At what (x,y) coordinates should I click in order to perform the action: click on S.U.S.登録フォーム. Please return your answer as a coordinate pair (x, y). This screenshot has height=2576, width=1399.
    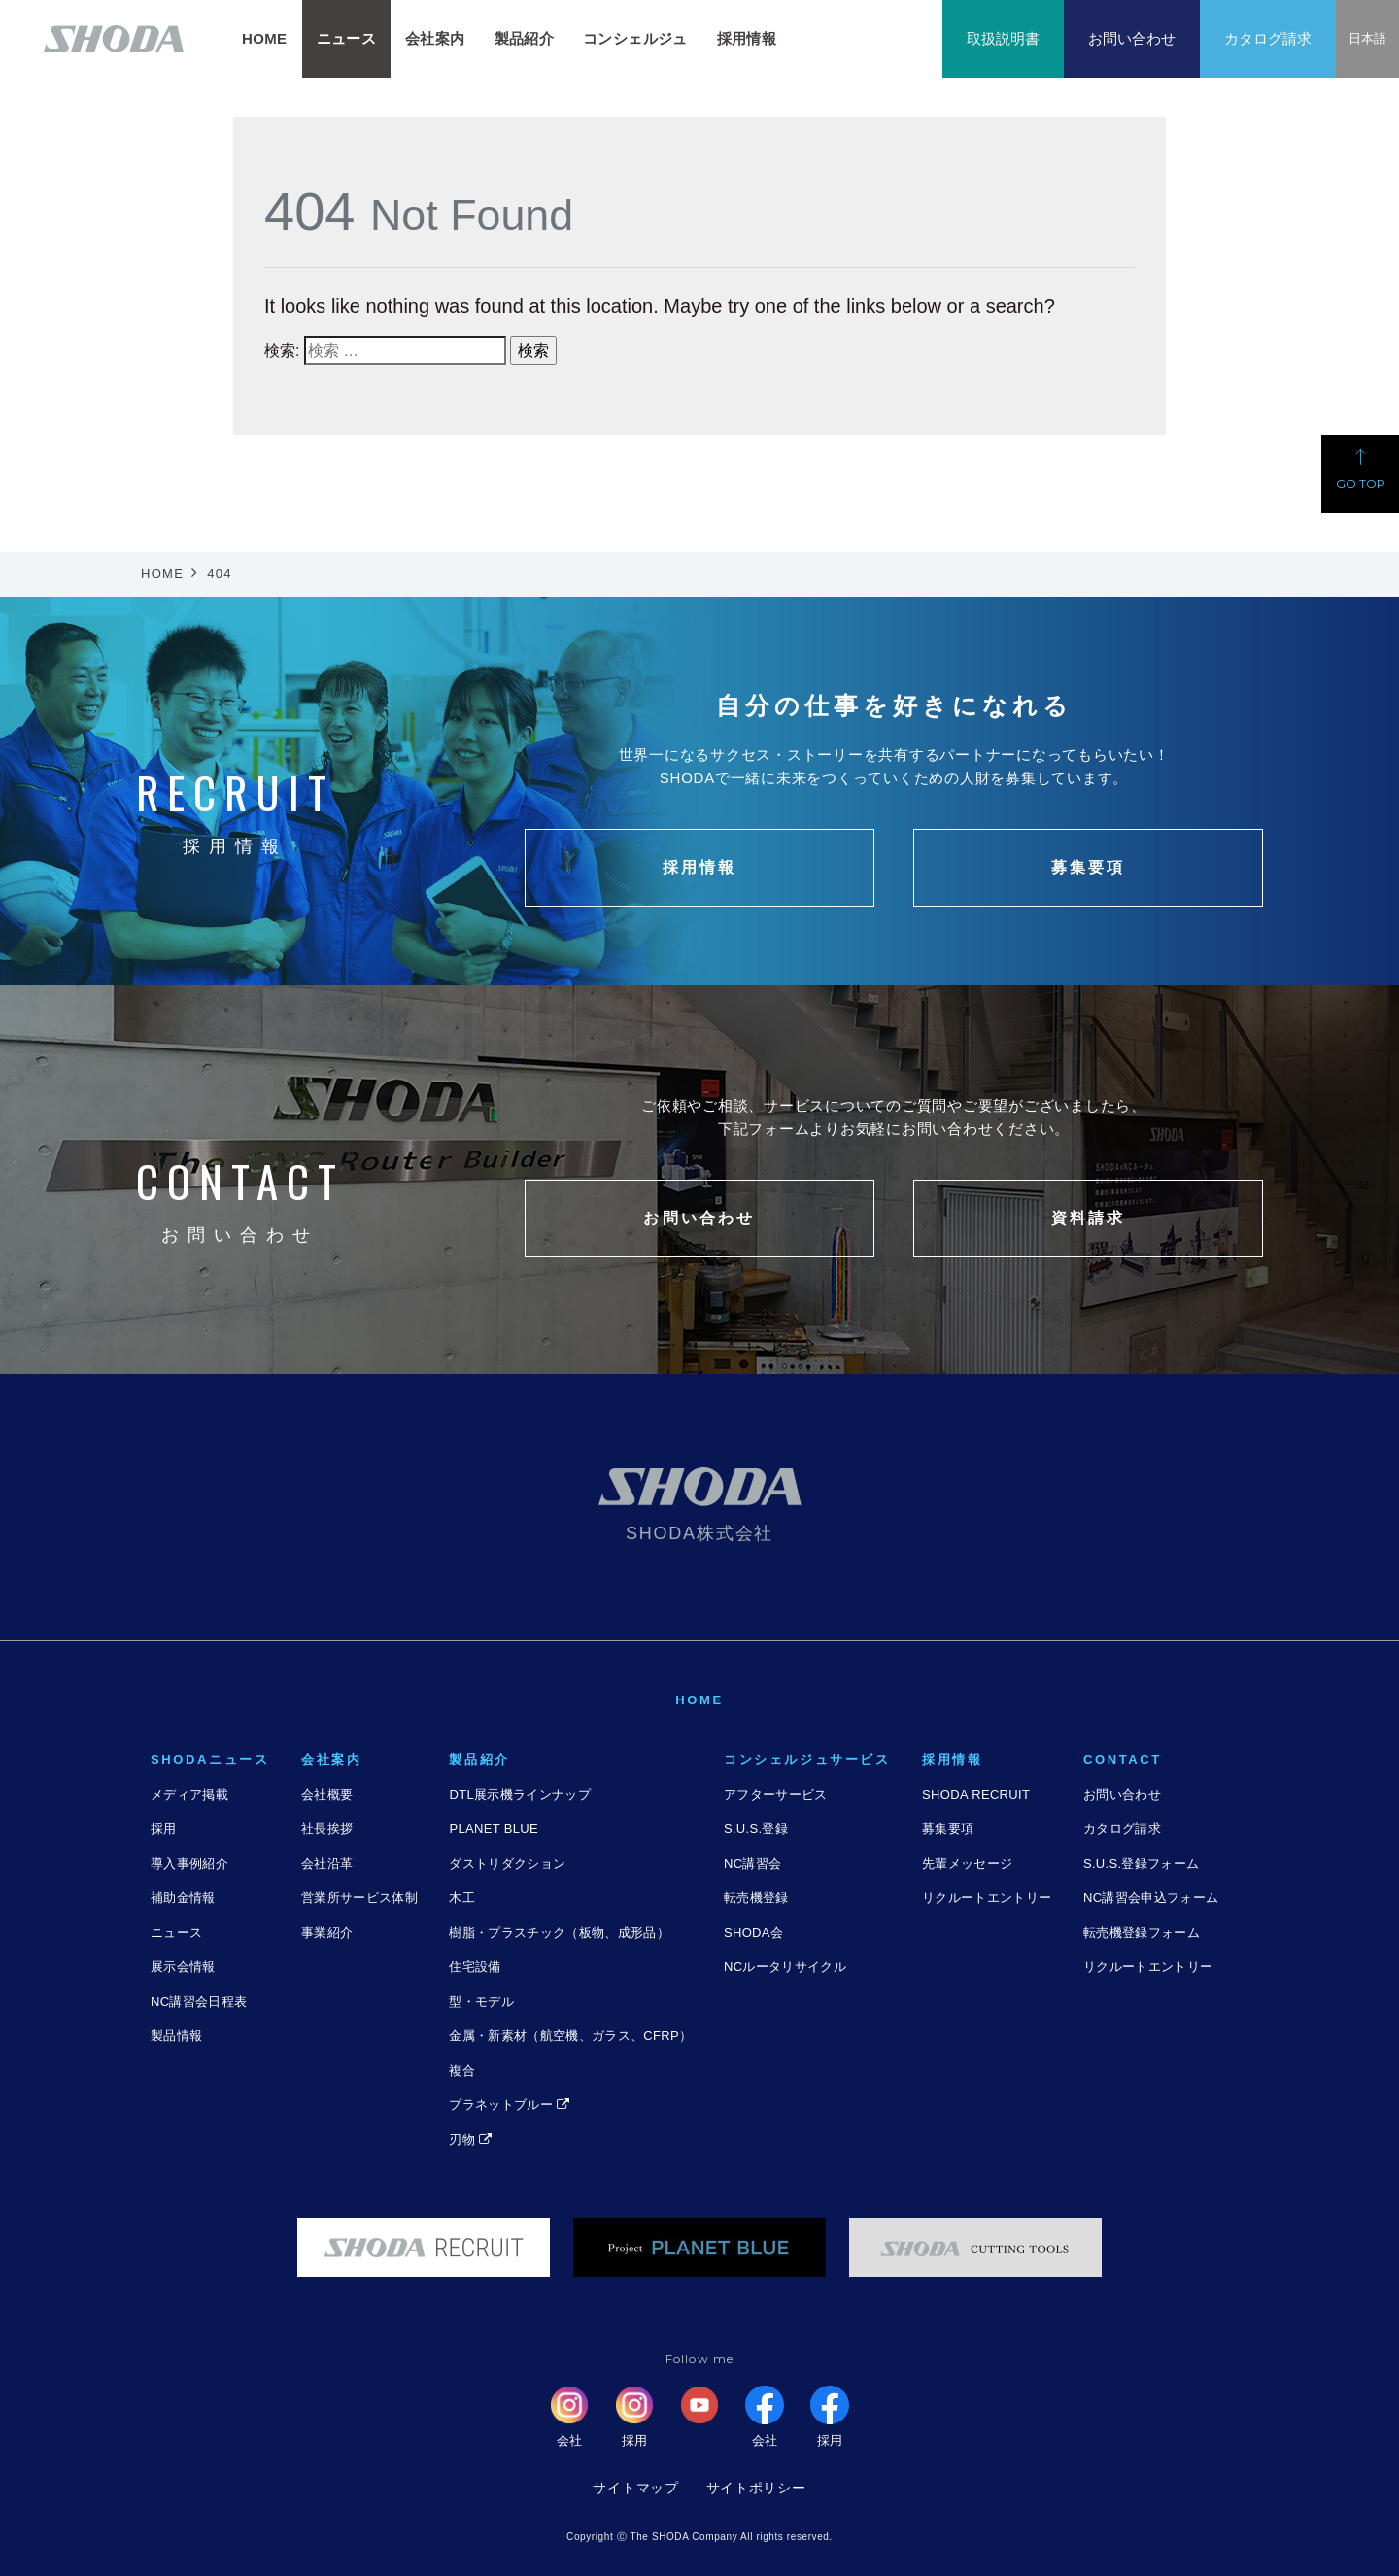
    Looking at the image, I should click on (1141, 1863).